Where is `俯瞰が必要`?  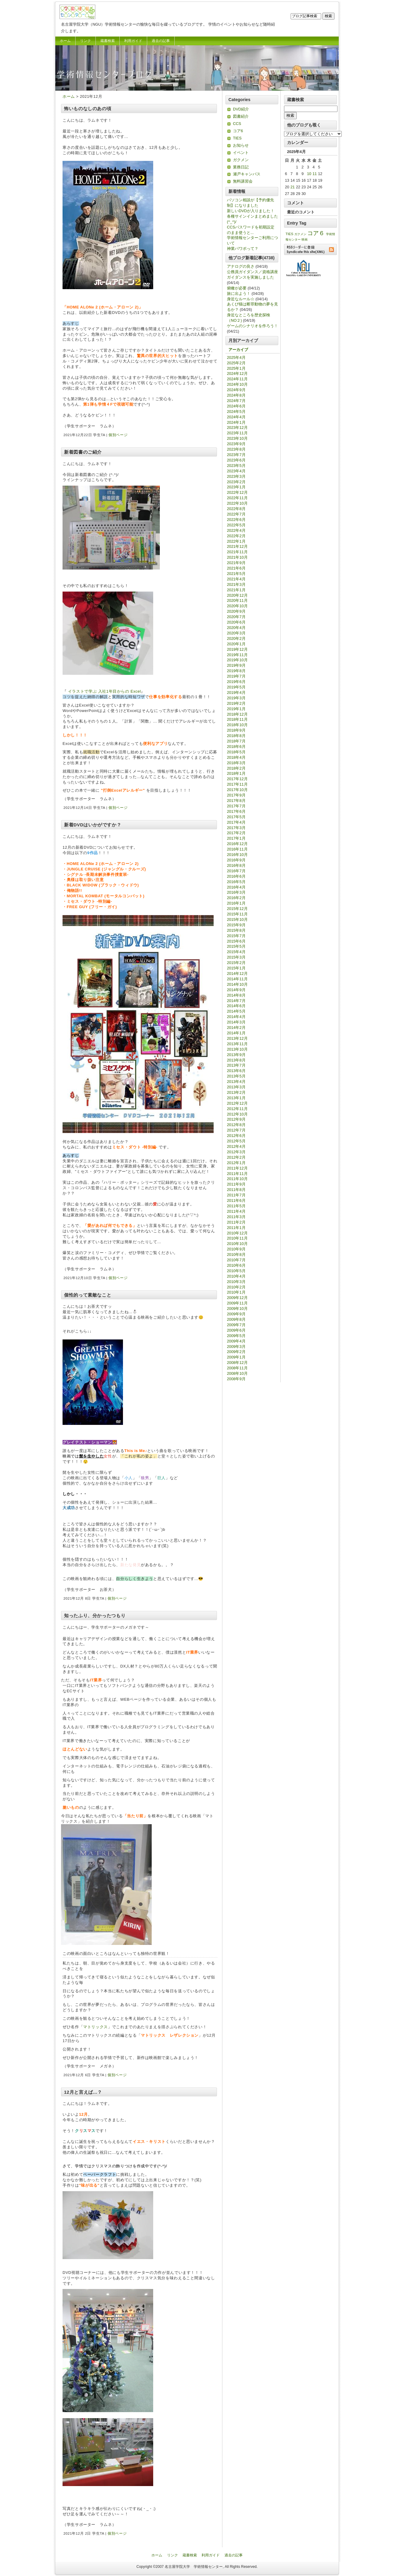 俯瞰が必要 is located at coordinates (237, 288).